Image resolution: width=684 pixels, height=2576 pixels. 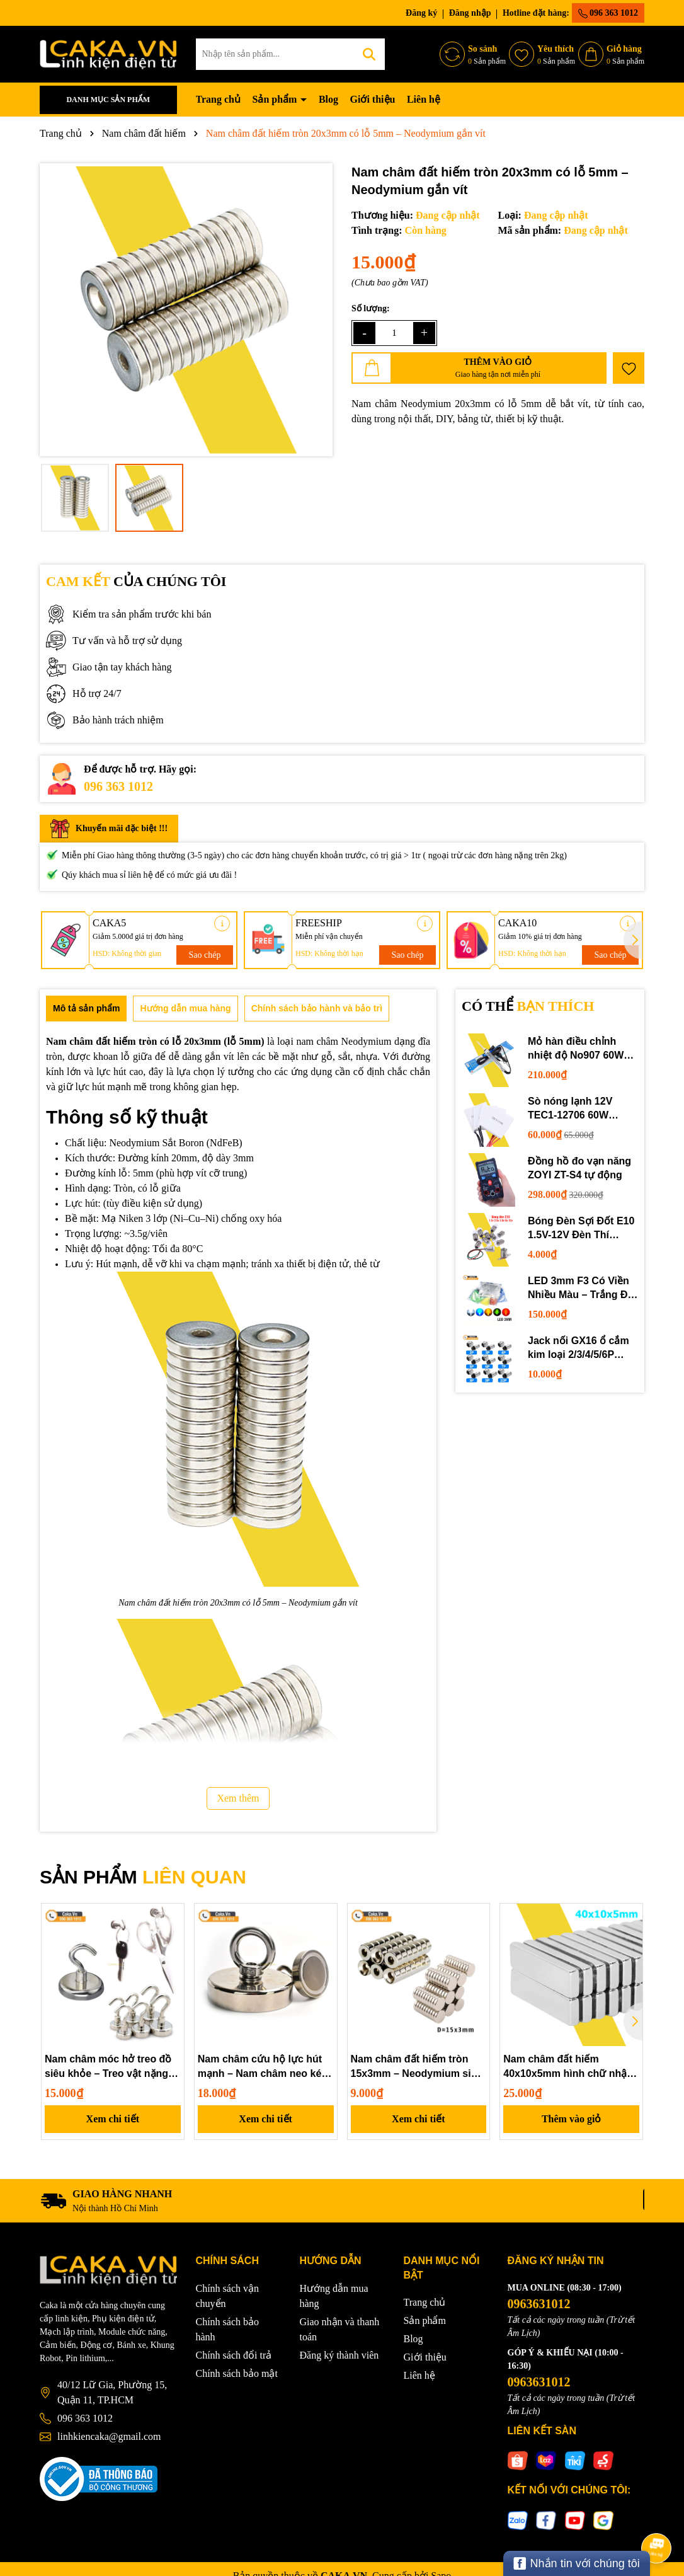 I want to click on Liên hệ, so click(x=423, y=99).